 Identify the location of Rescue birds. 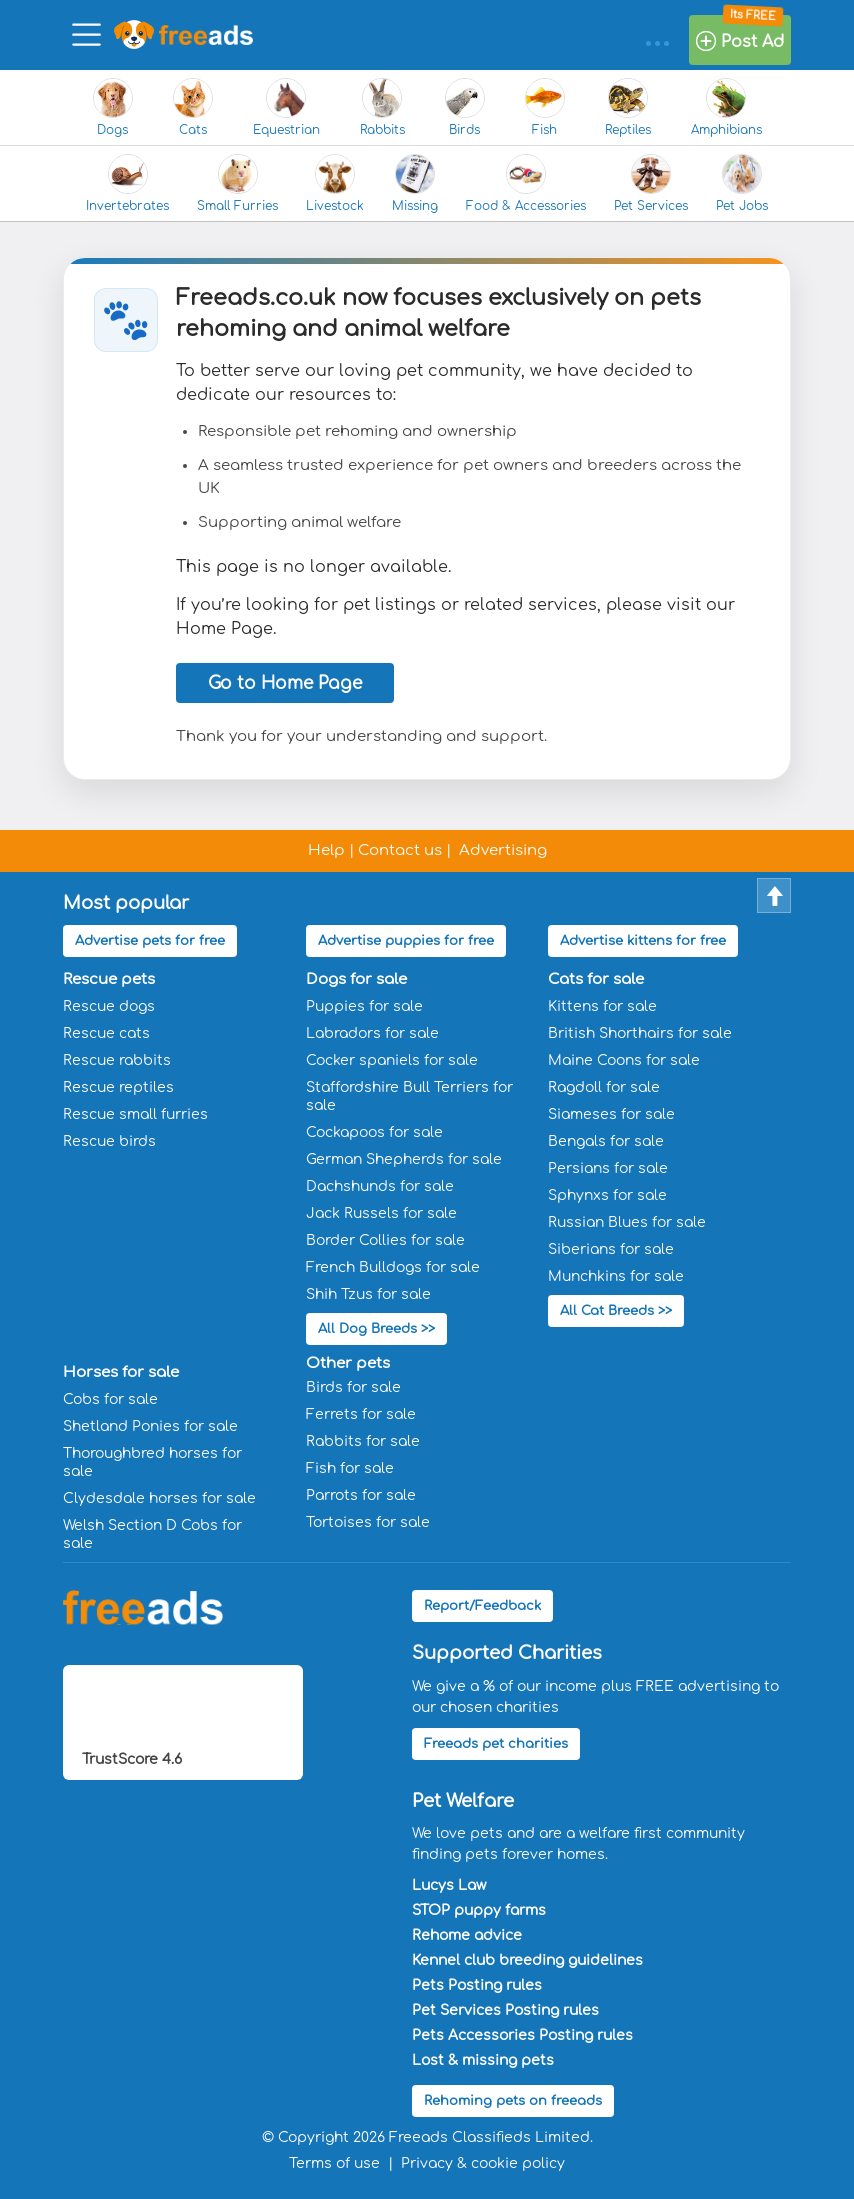
(109, 1141).